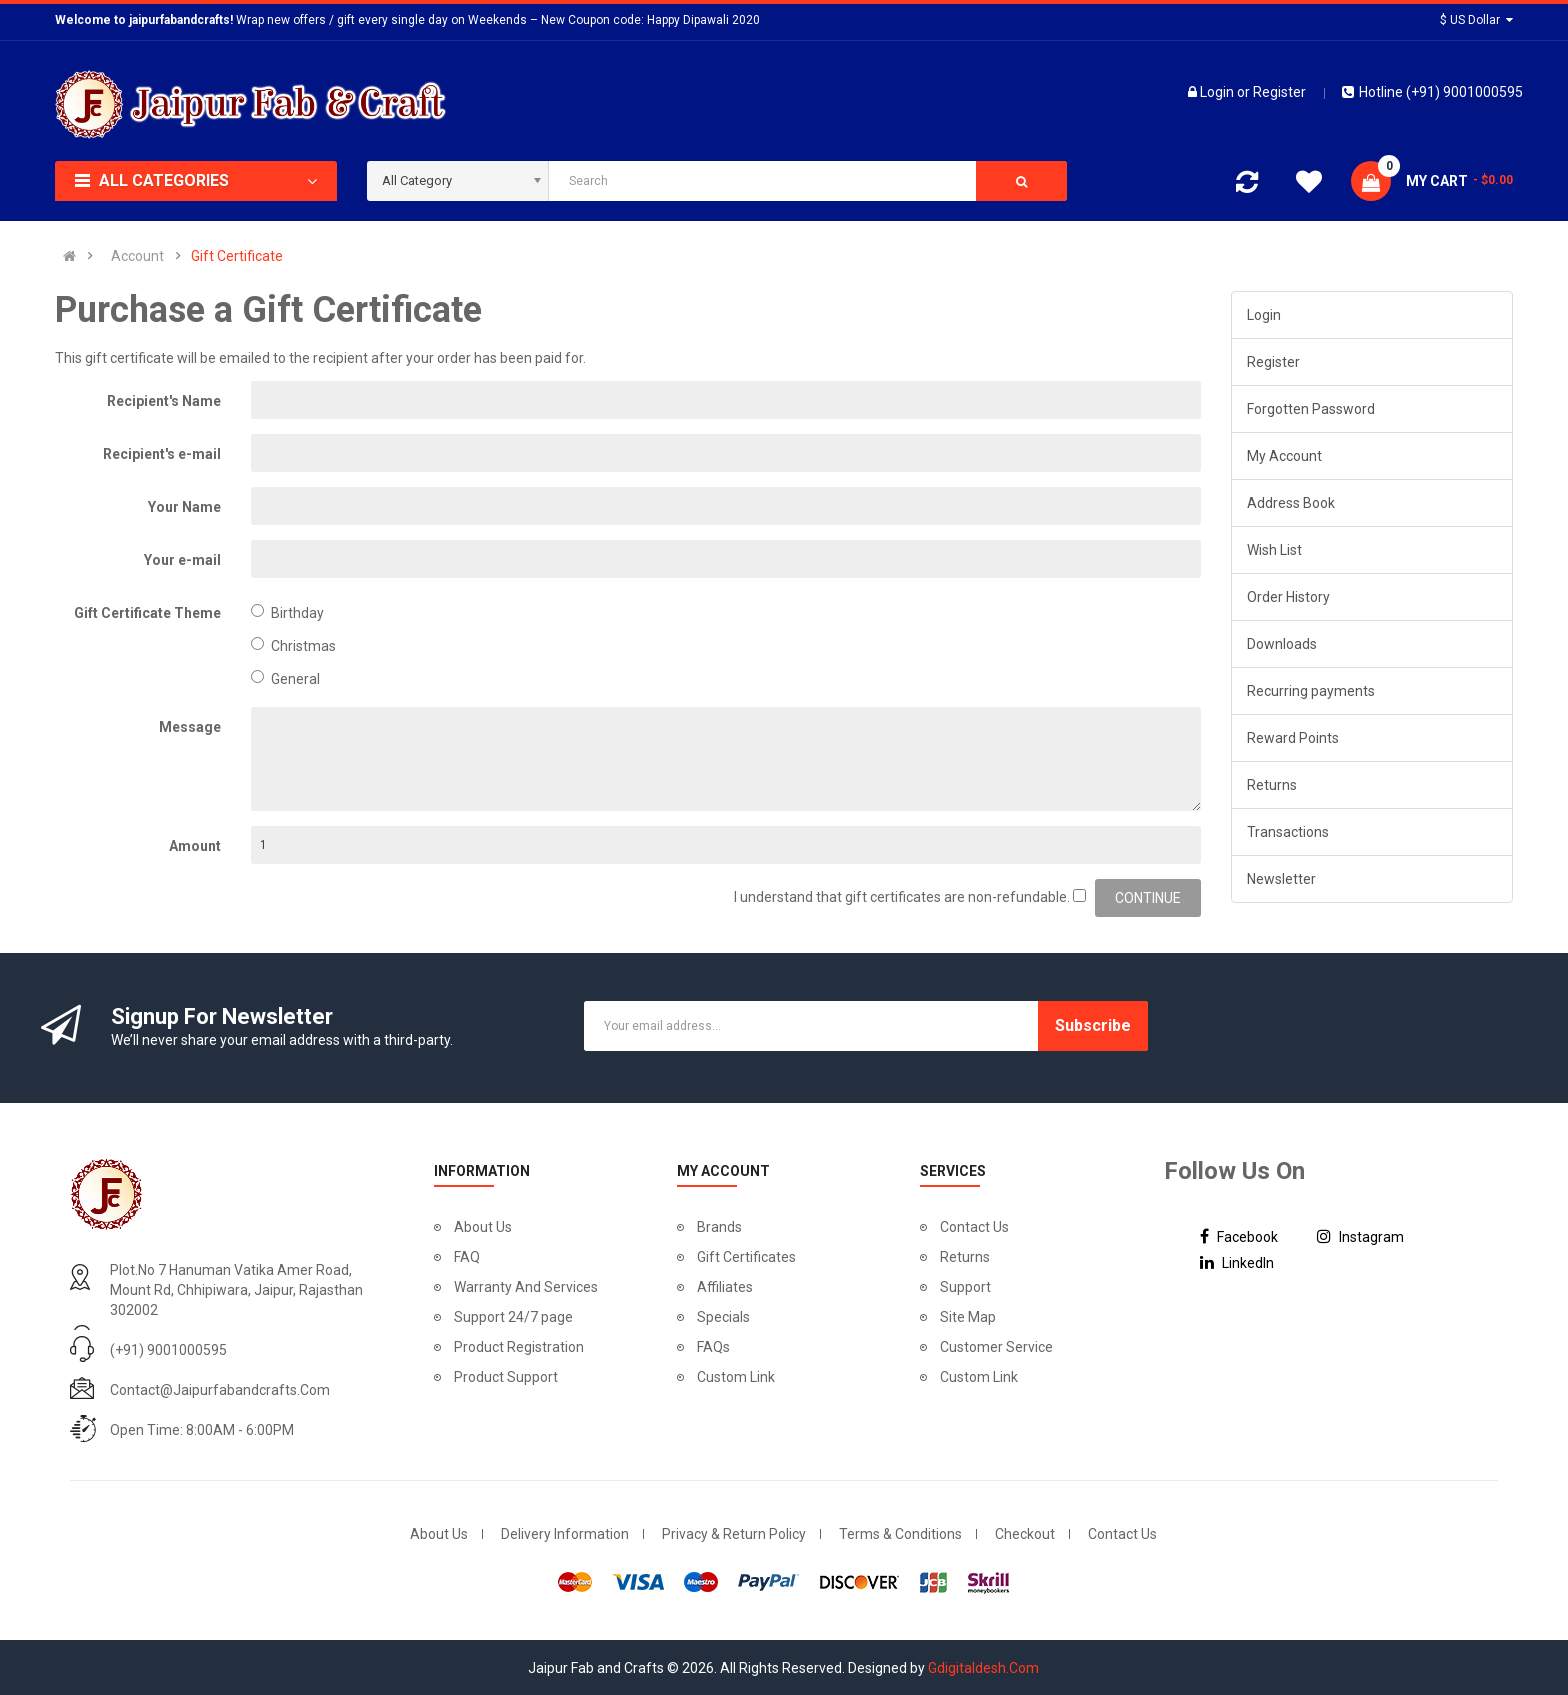 The width and height of the screenshot is (1568, 1695). Describe the element at coordinates (1282, 644) in the screenshot. I see `Downloads` at that location.